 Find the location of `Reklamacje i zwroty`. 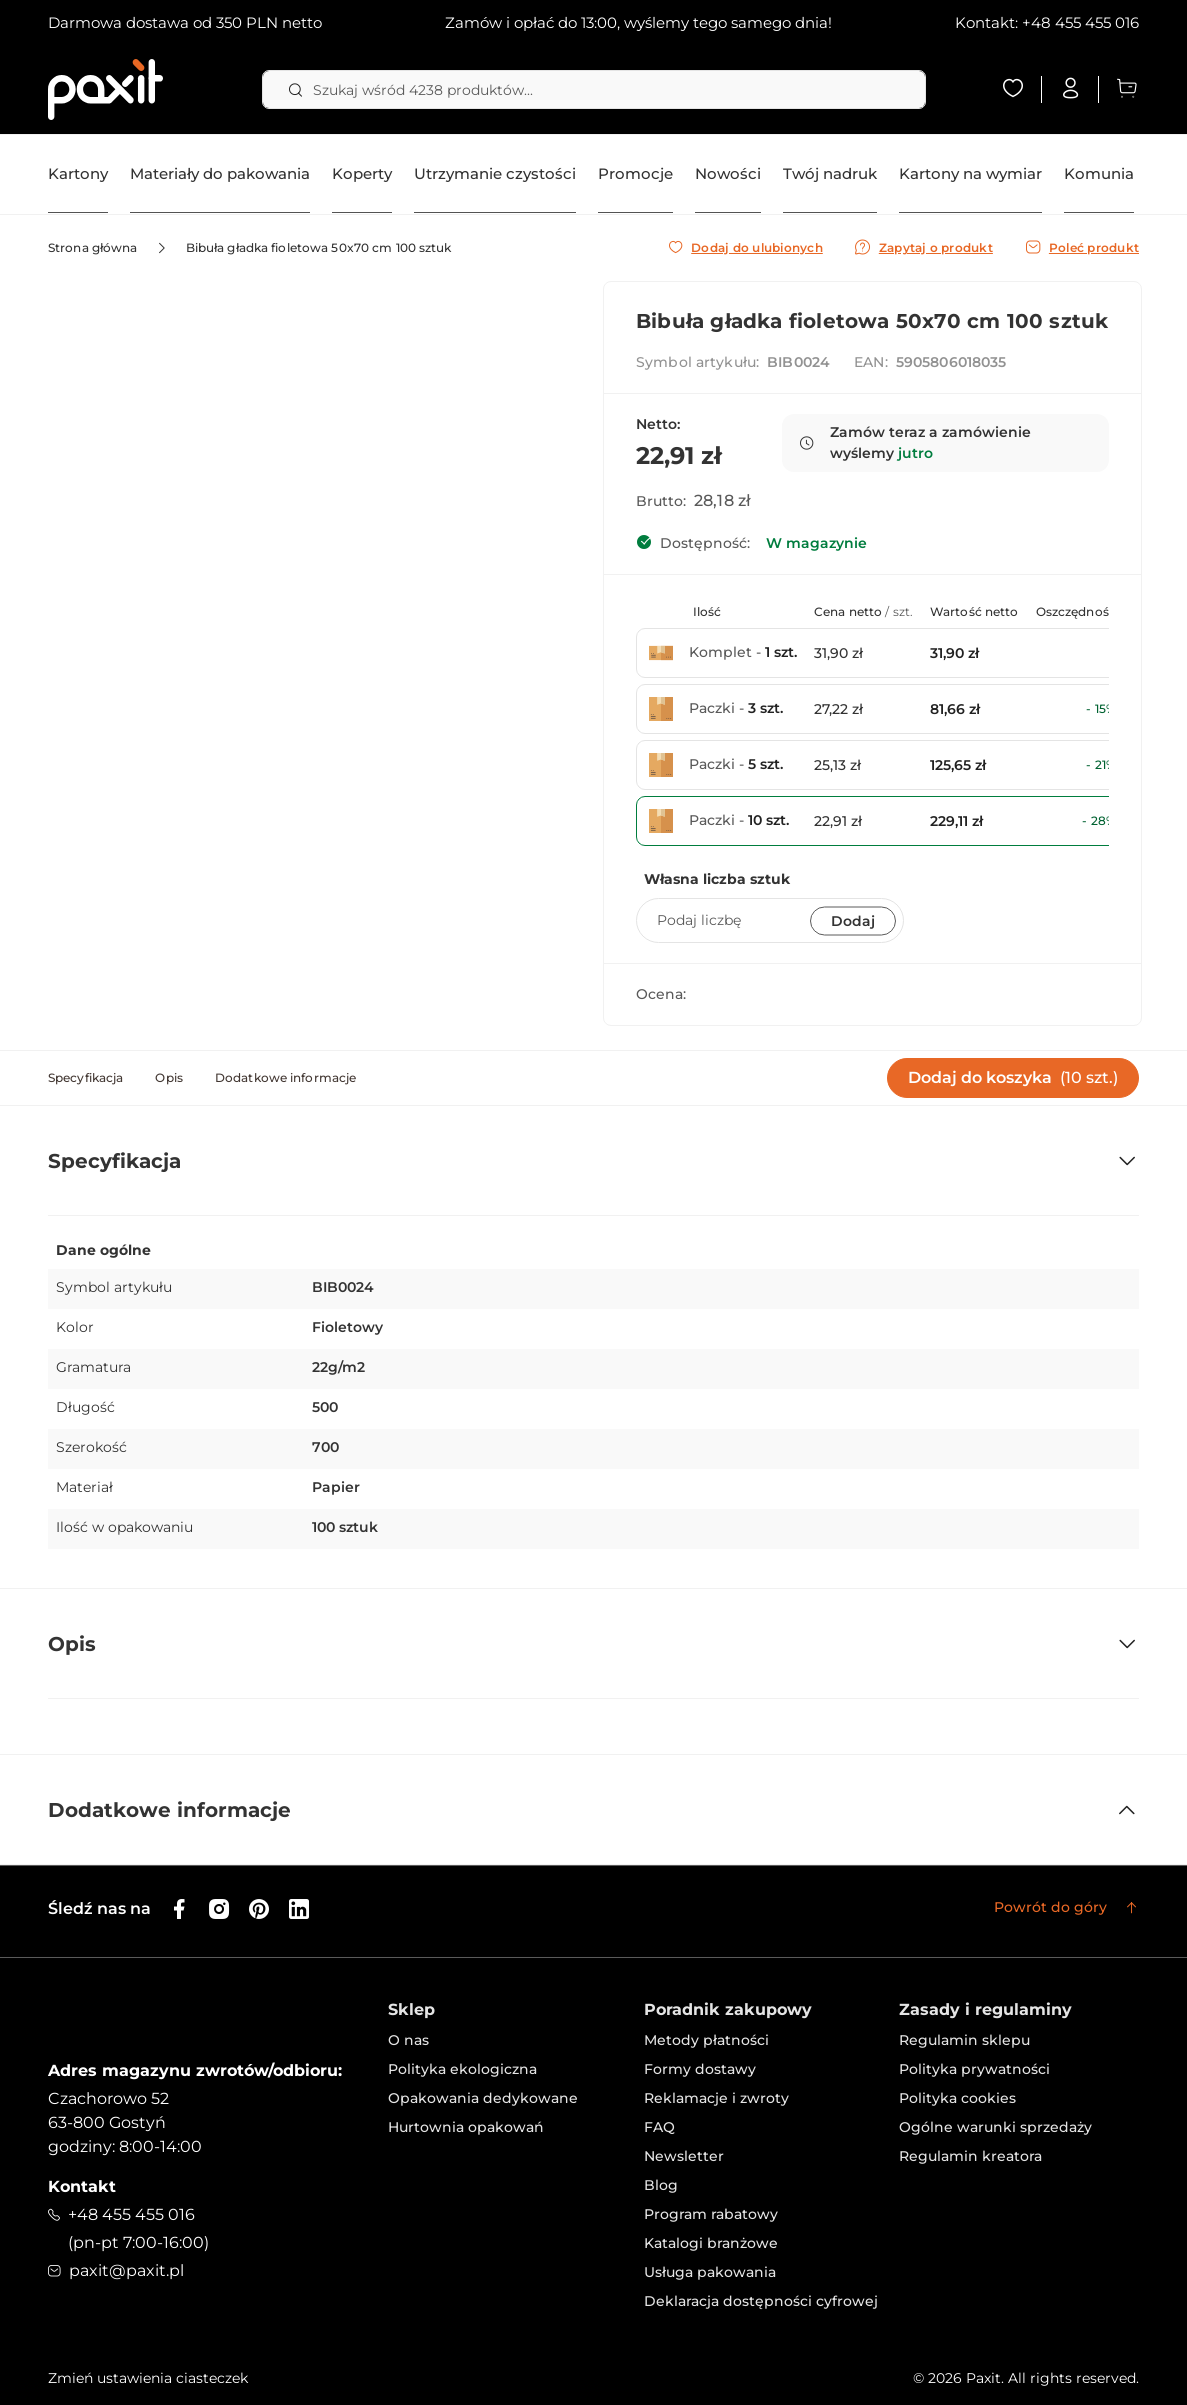

Reklamacje i zwroty is located at coordinates (716, 2098).